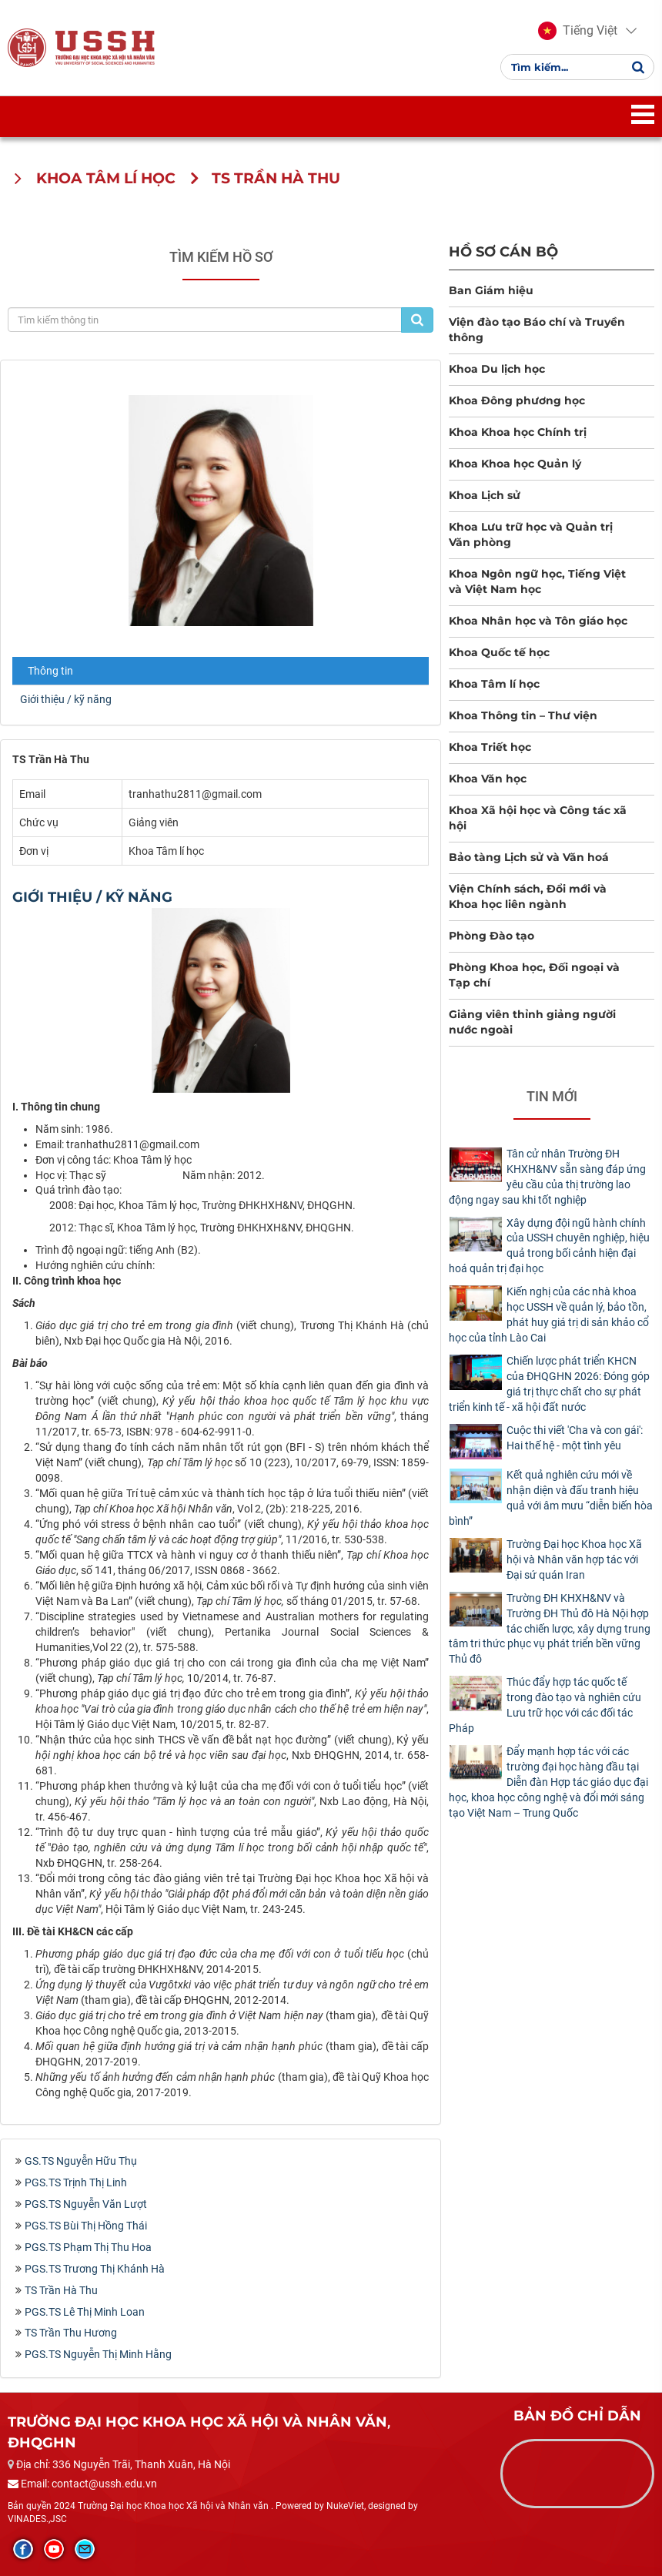 The image size is (662, 2576). I want to click on Giảng viên thỉnh giảng người nước ngoài, so click(532, 1022).